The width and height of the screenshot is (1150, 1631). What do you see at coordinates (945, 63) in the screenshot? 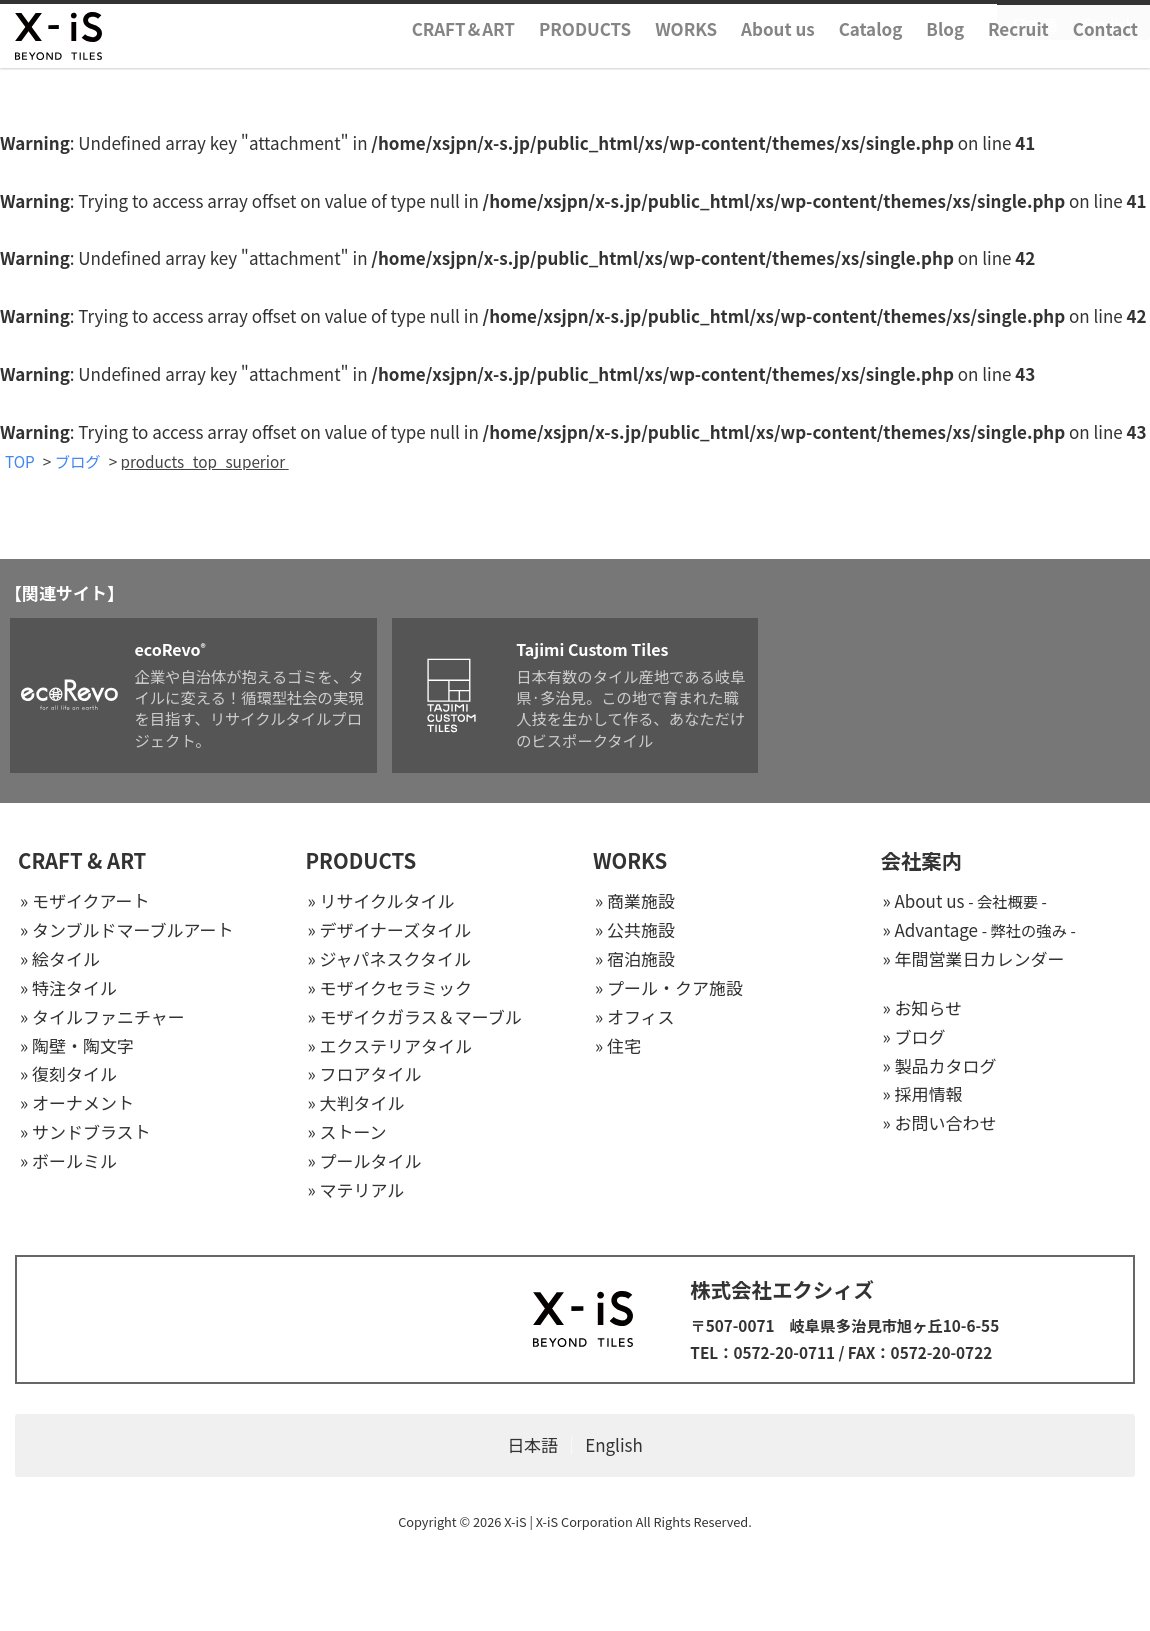
I see `Blog` at bounding box center [945, 63].